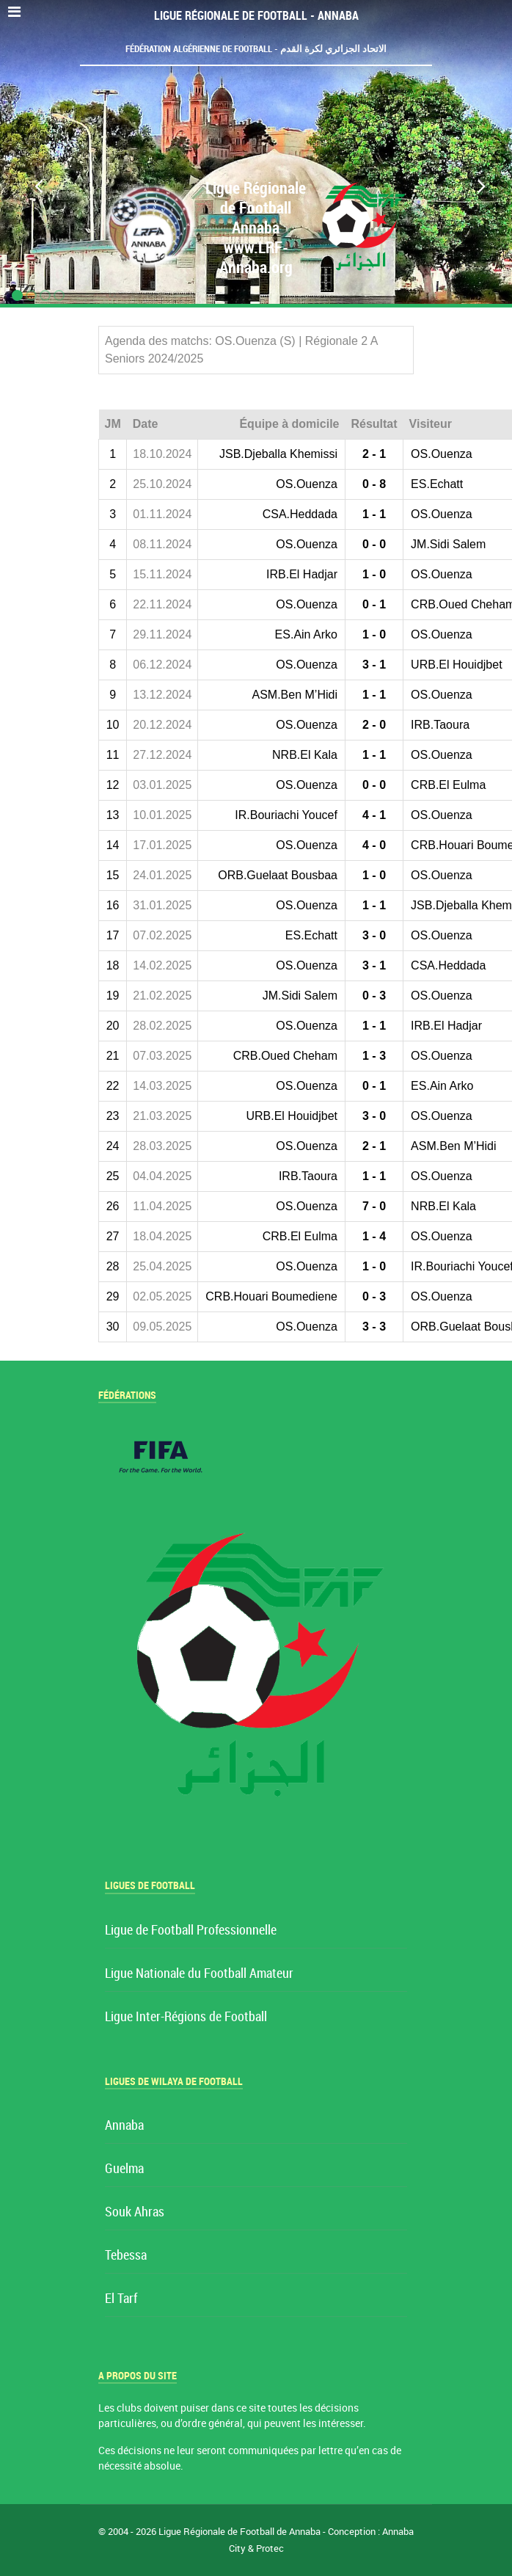 The image size is (512, 2576). What do you see at coordinates (113, 1296) in the screenshot?
I see `29` at bounding box center [113, 1296].